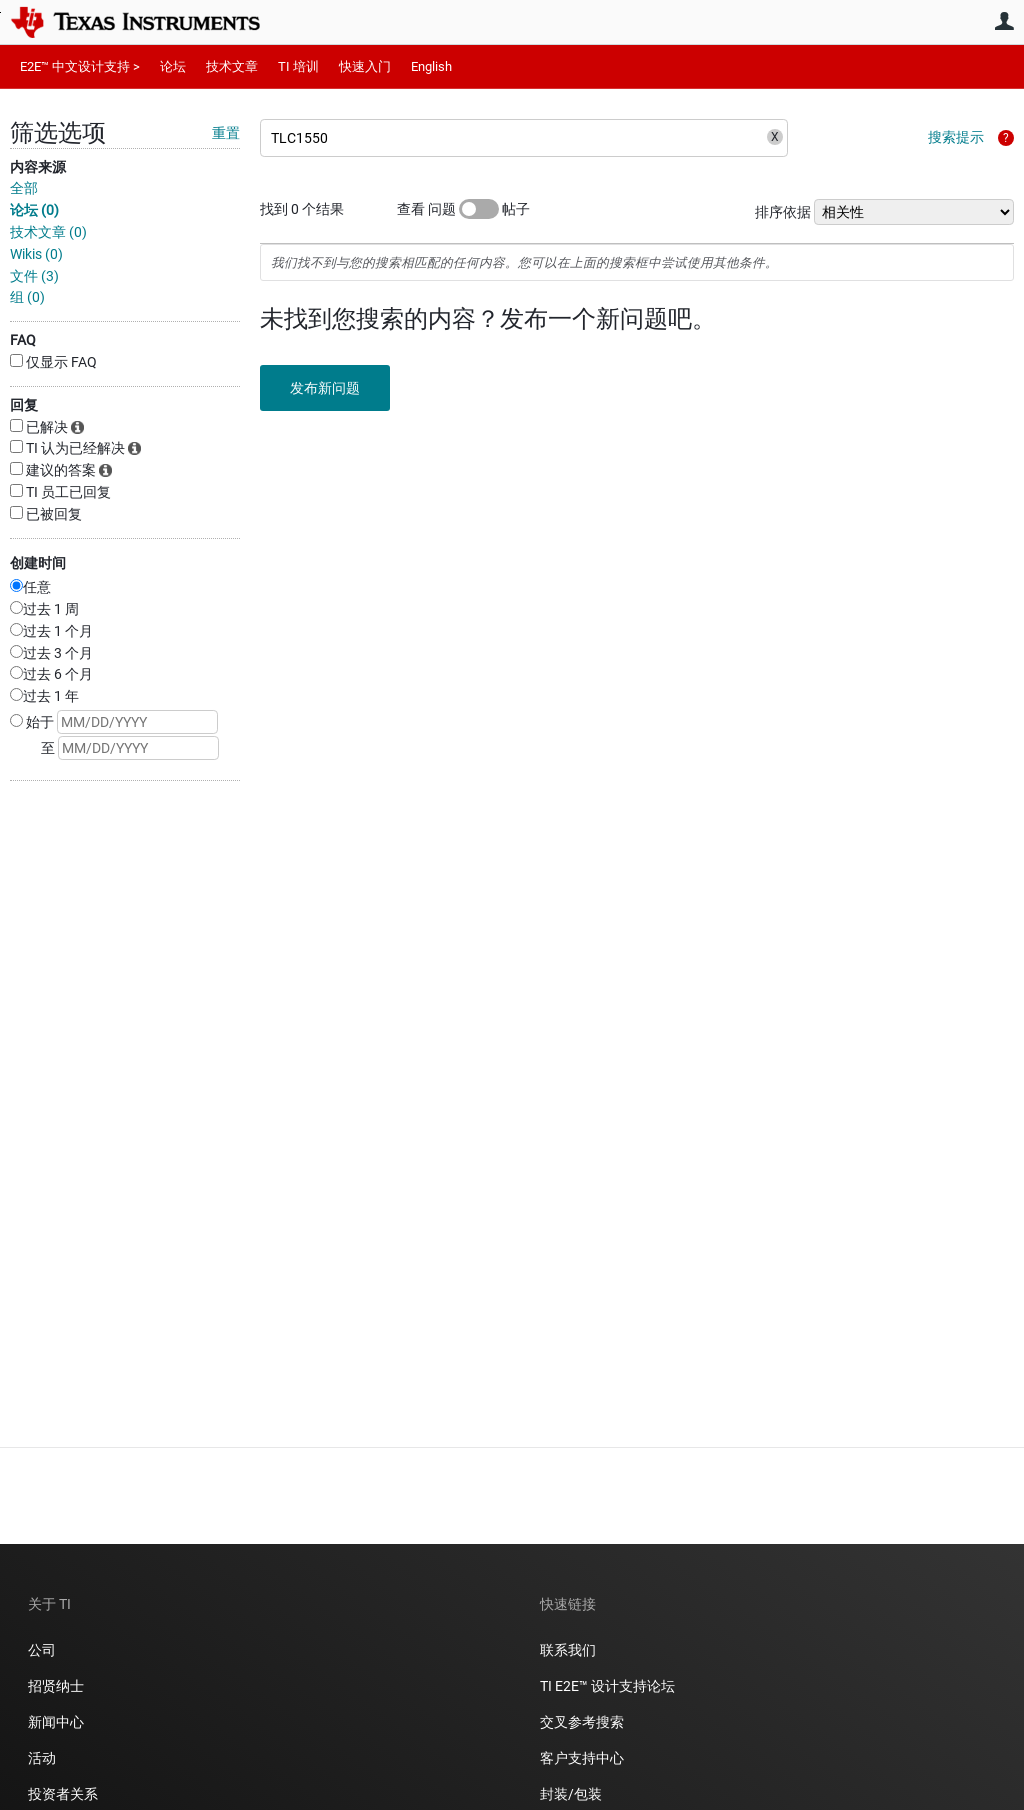 The width and height of the screenshot is (1024, 1810). I want to click on 客户支持中心, so click(582, 1758).